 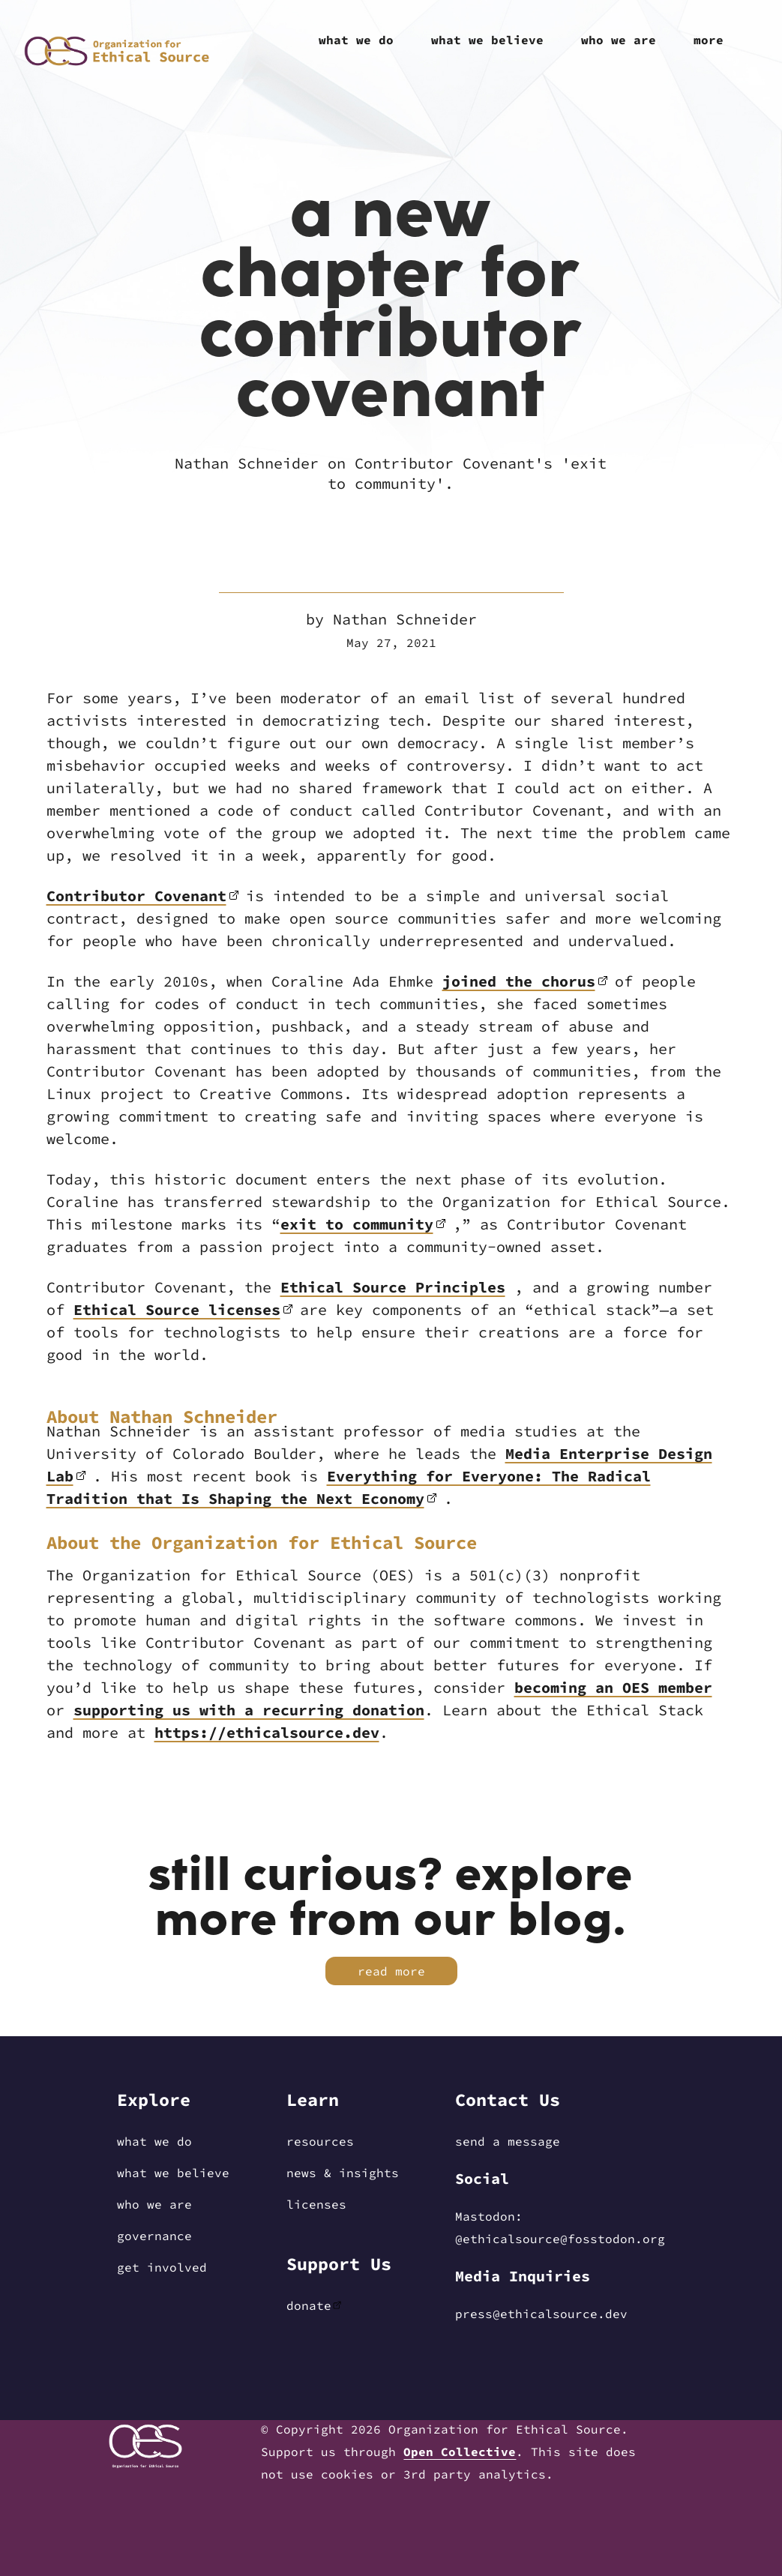 I want to click on Read More, so click(x=391, y=1970).